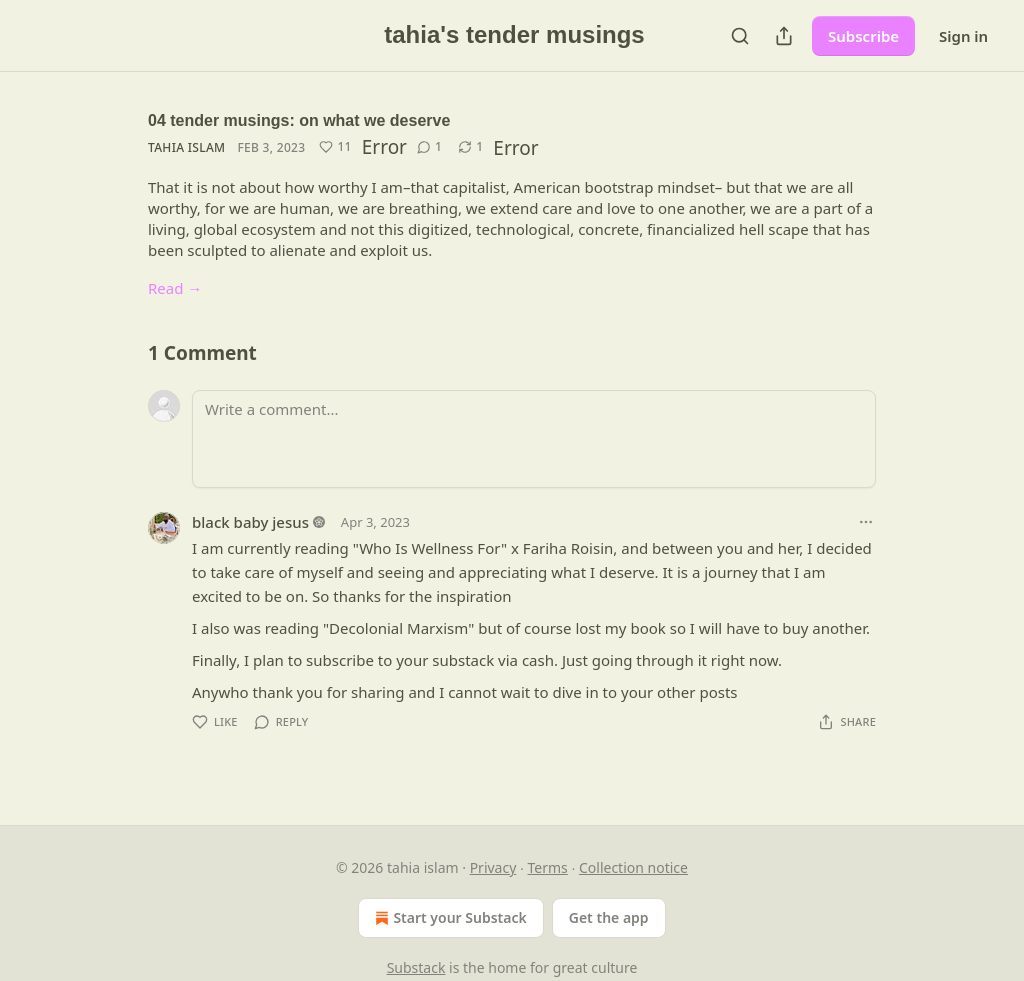 This screenshot has width=1024, height=981. I want to click on [Like (11)], so click(335, 147).